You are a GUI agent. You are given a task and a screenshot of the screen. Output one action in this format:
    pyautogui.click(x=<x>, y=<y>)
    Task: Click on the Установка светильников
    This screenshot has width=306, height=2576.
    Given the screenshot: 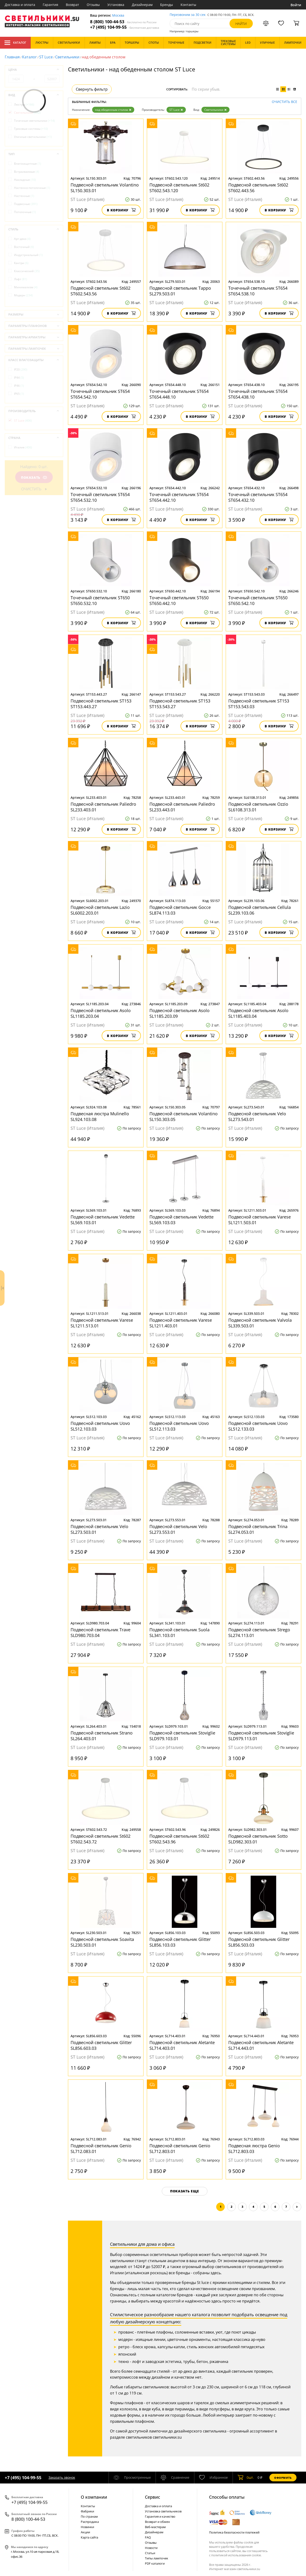 What is the action you would take?
    pyautogui.click(x=163, y=2511)
    